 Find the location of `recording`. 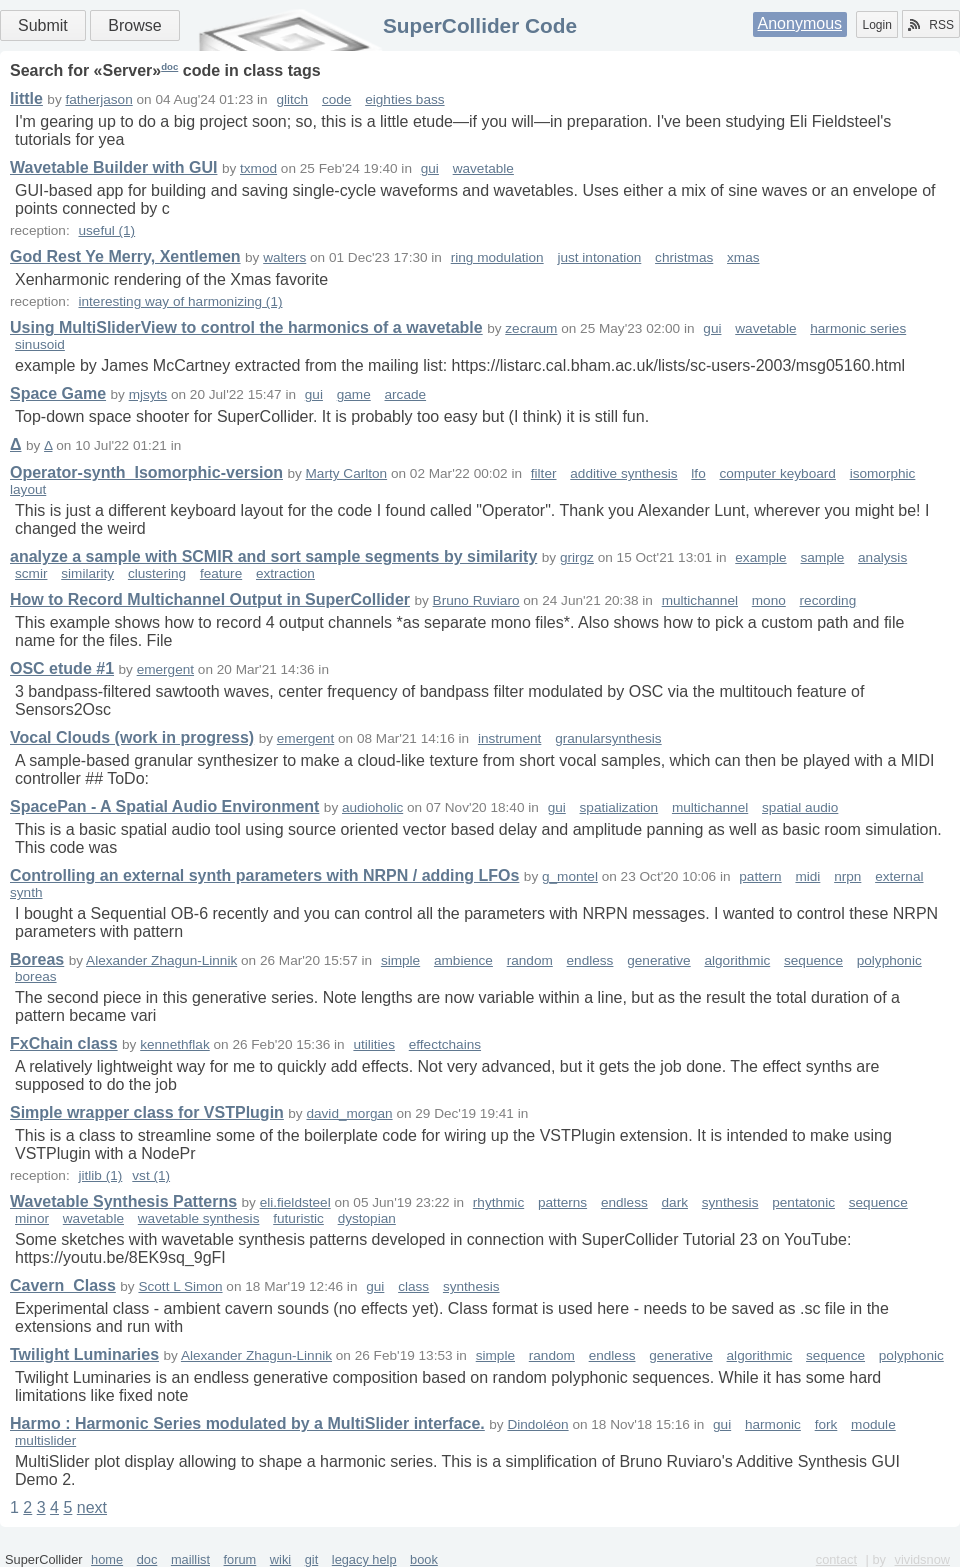

recording is located at coordinates (828, 600).